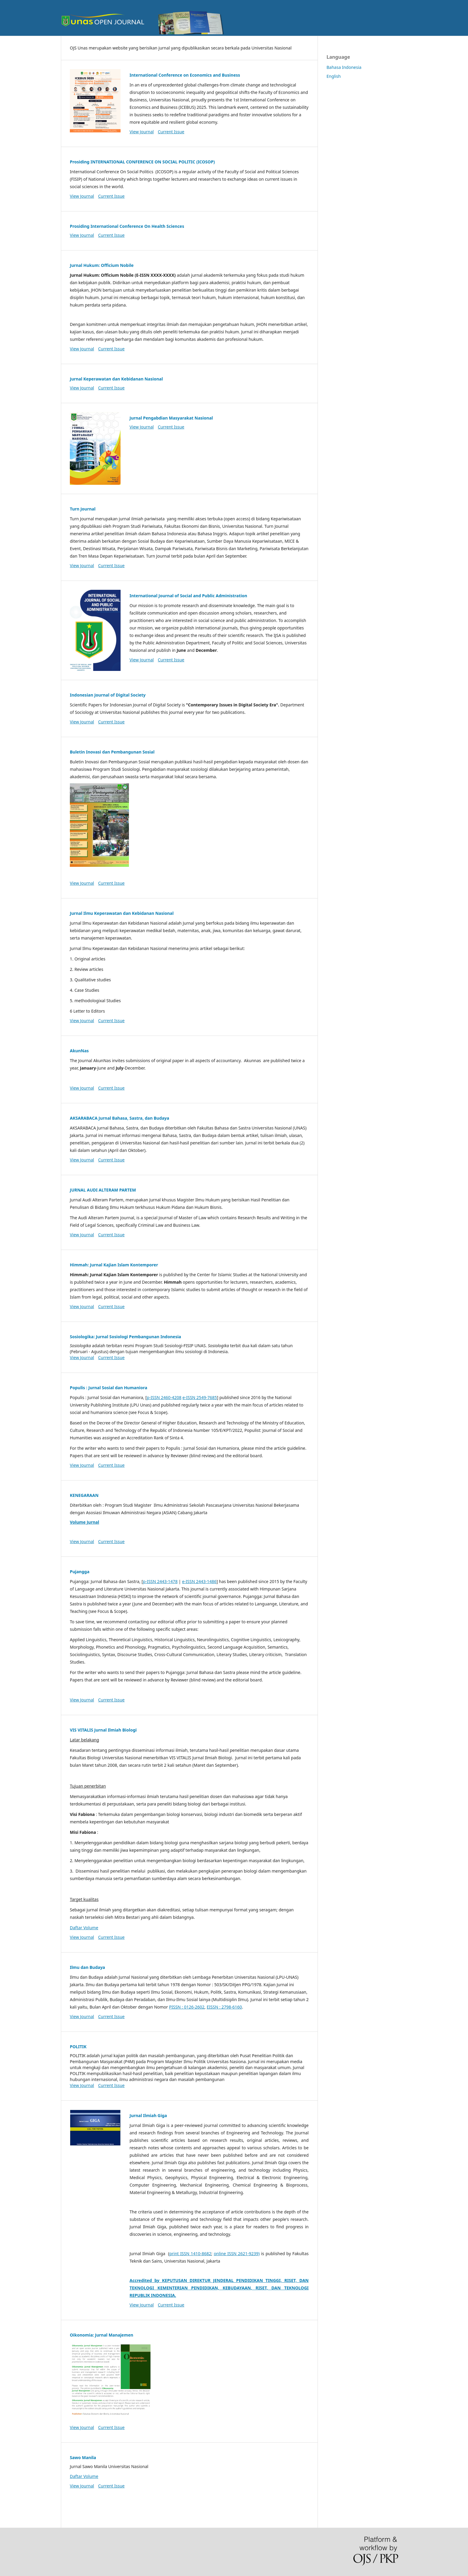 Image resolution: width=468 pixels, height=2576 pixels. What do you see at coordinates (185, 75) in the screenshot?
I see `International Conference on Economics and Business` at bounding box center [185, 75].